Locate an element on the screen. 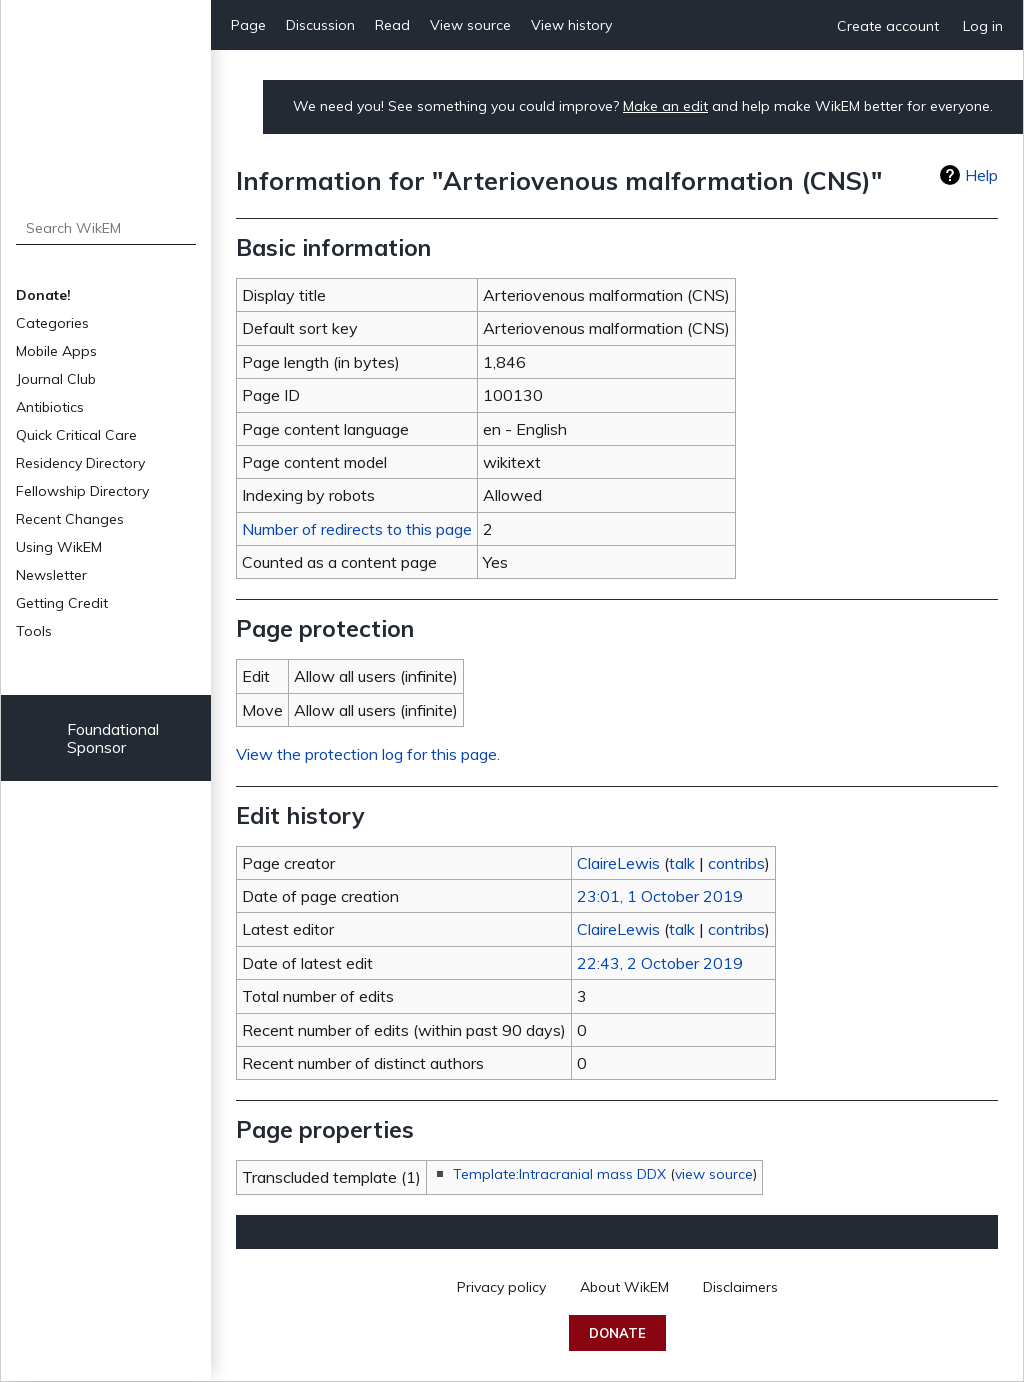  Discussion is located at coordinates (320, 25).